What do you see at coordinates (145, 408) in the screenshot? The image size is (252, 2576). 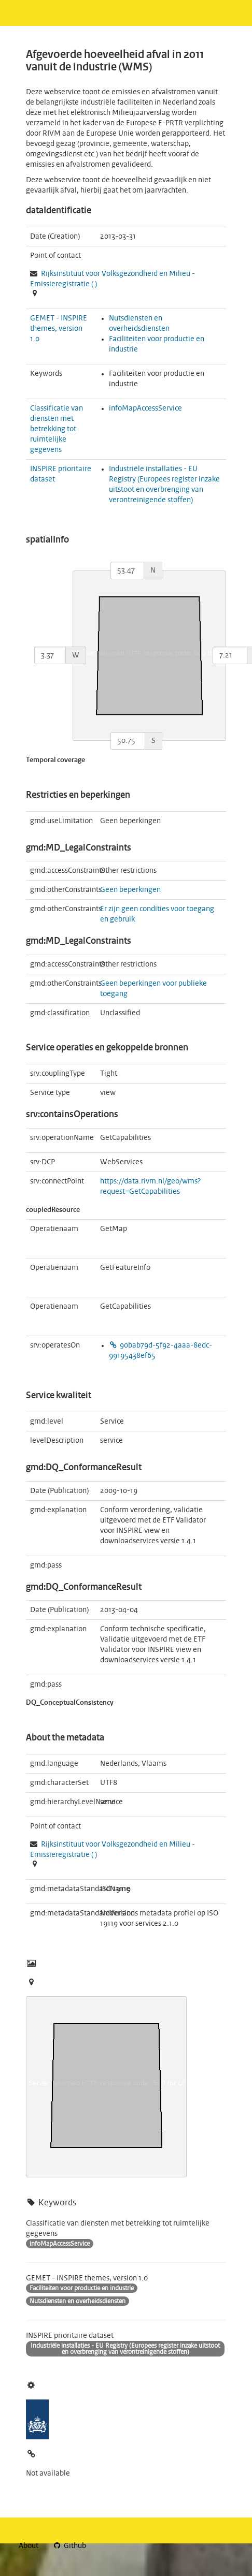 I see `infoMapAccessService` at bounding box center [145, 408].